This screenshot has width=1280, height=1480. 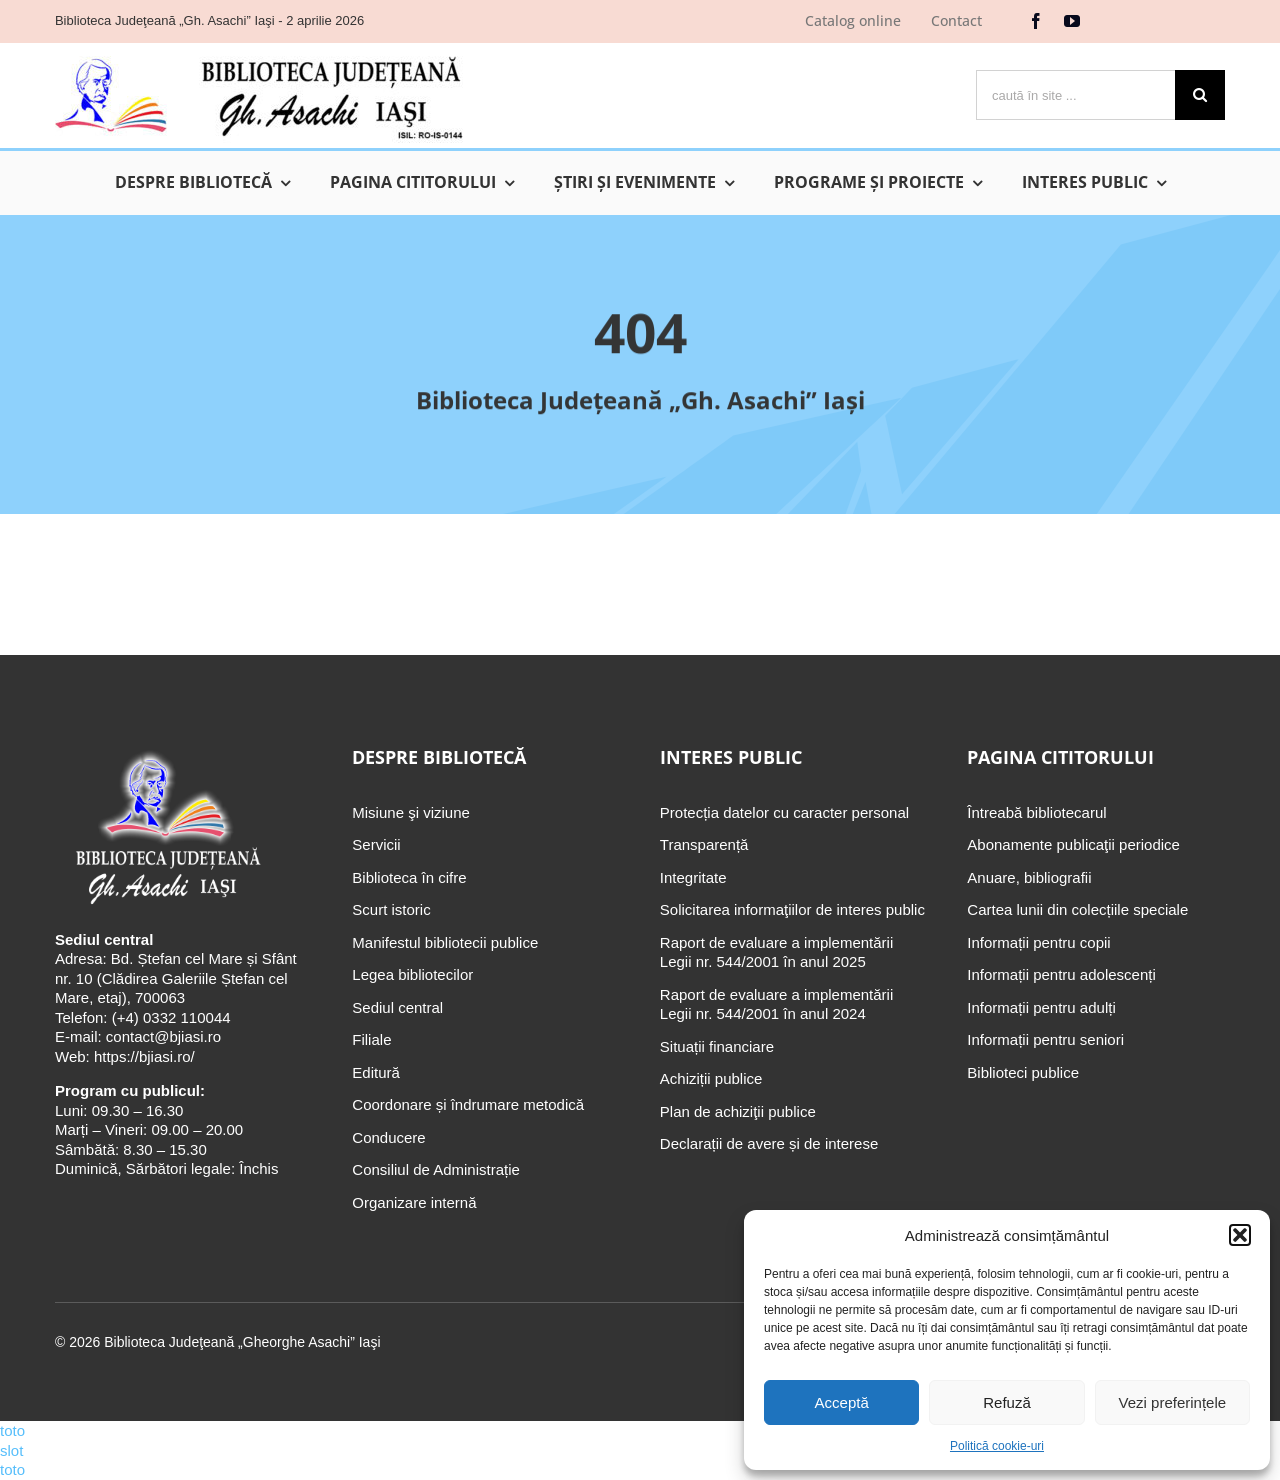 What do you see at coordinates (12, 1430) in the screenshot?
I see `toto` at bounding box center [12, 1430].